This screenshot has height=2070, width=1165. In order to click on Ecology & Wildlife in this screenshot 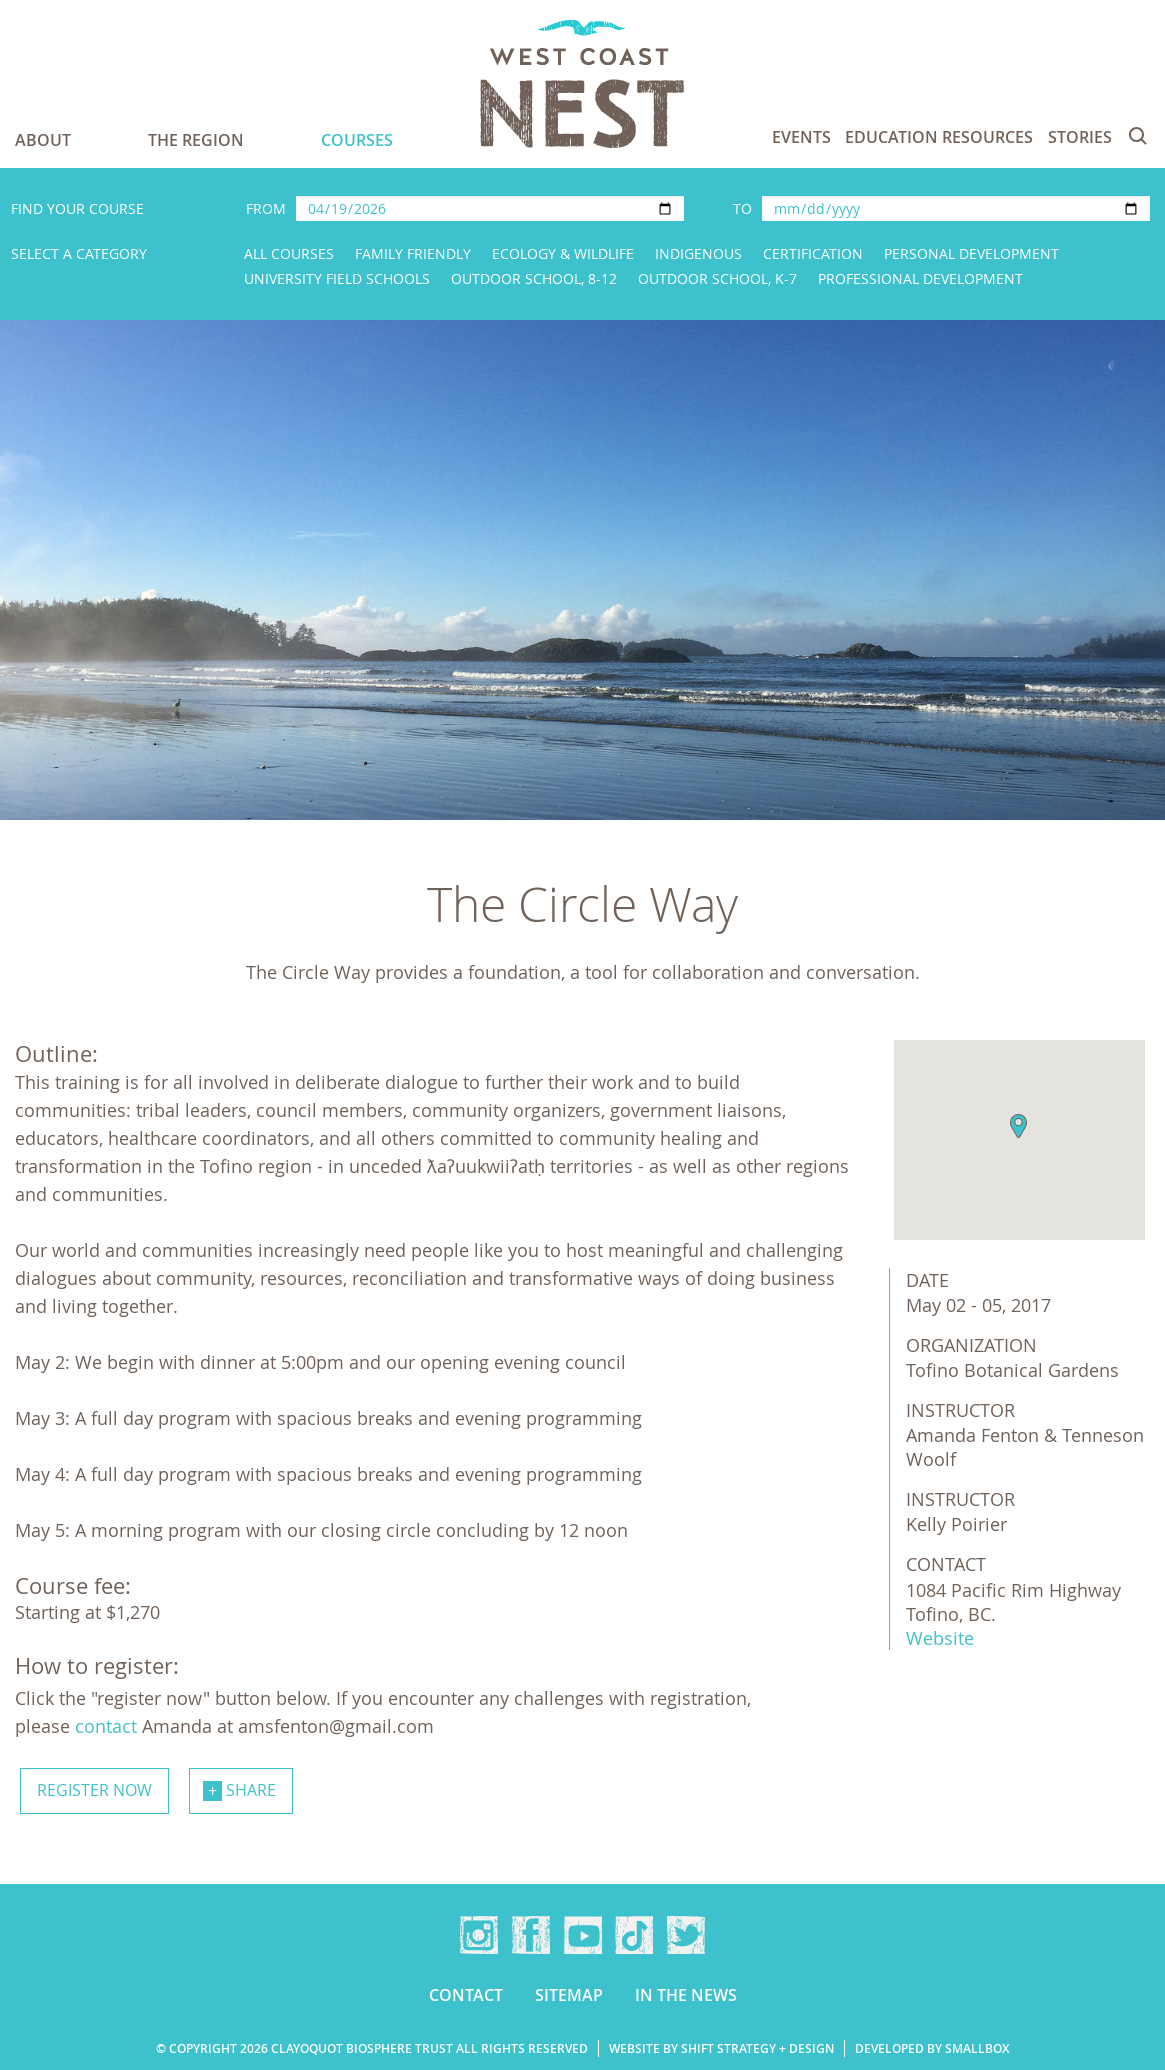, I will do `click(563, 253)`.